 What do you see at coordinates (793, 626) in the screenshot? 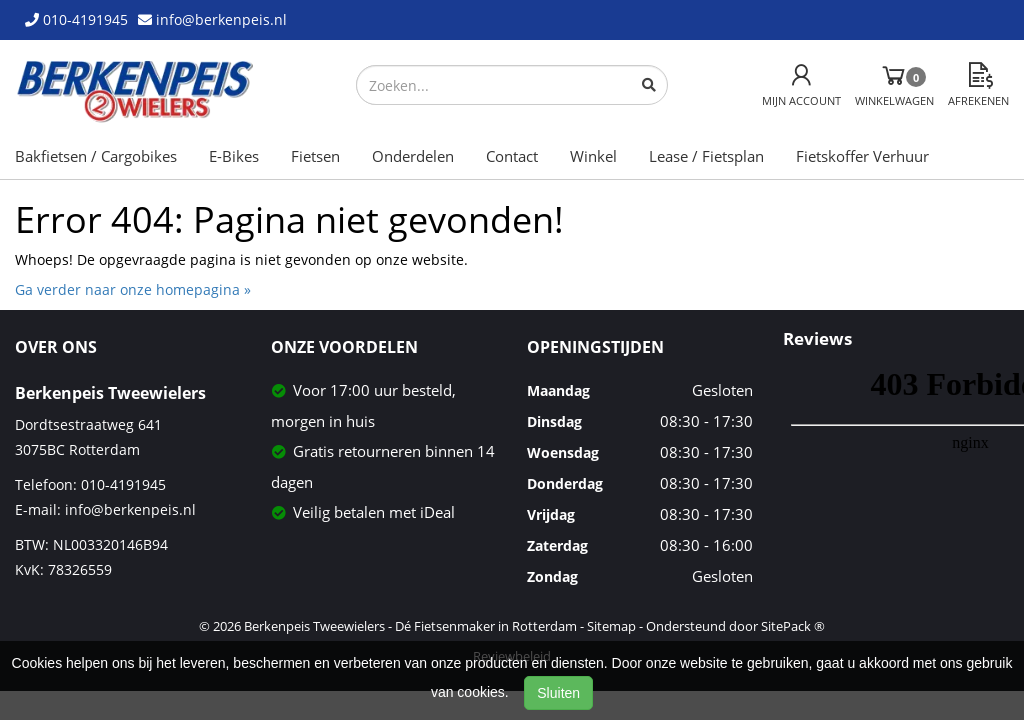
I see `SitePack ®` at bounding box center [793, 626].